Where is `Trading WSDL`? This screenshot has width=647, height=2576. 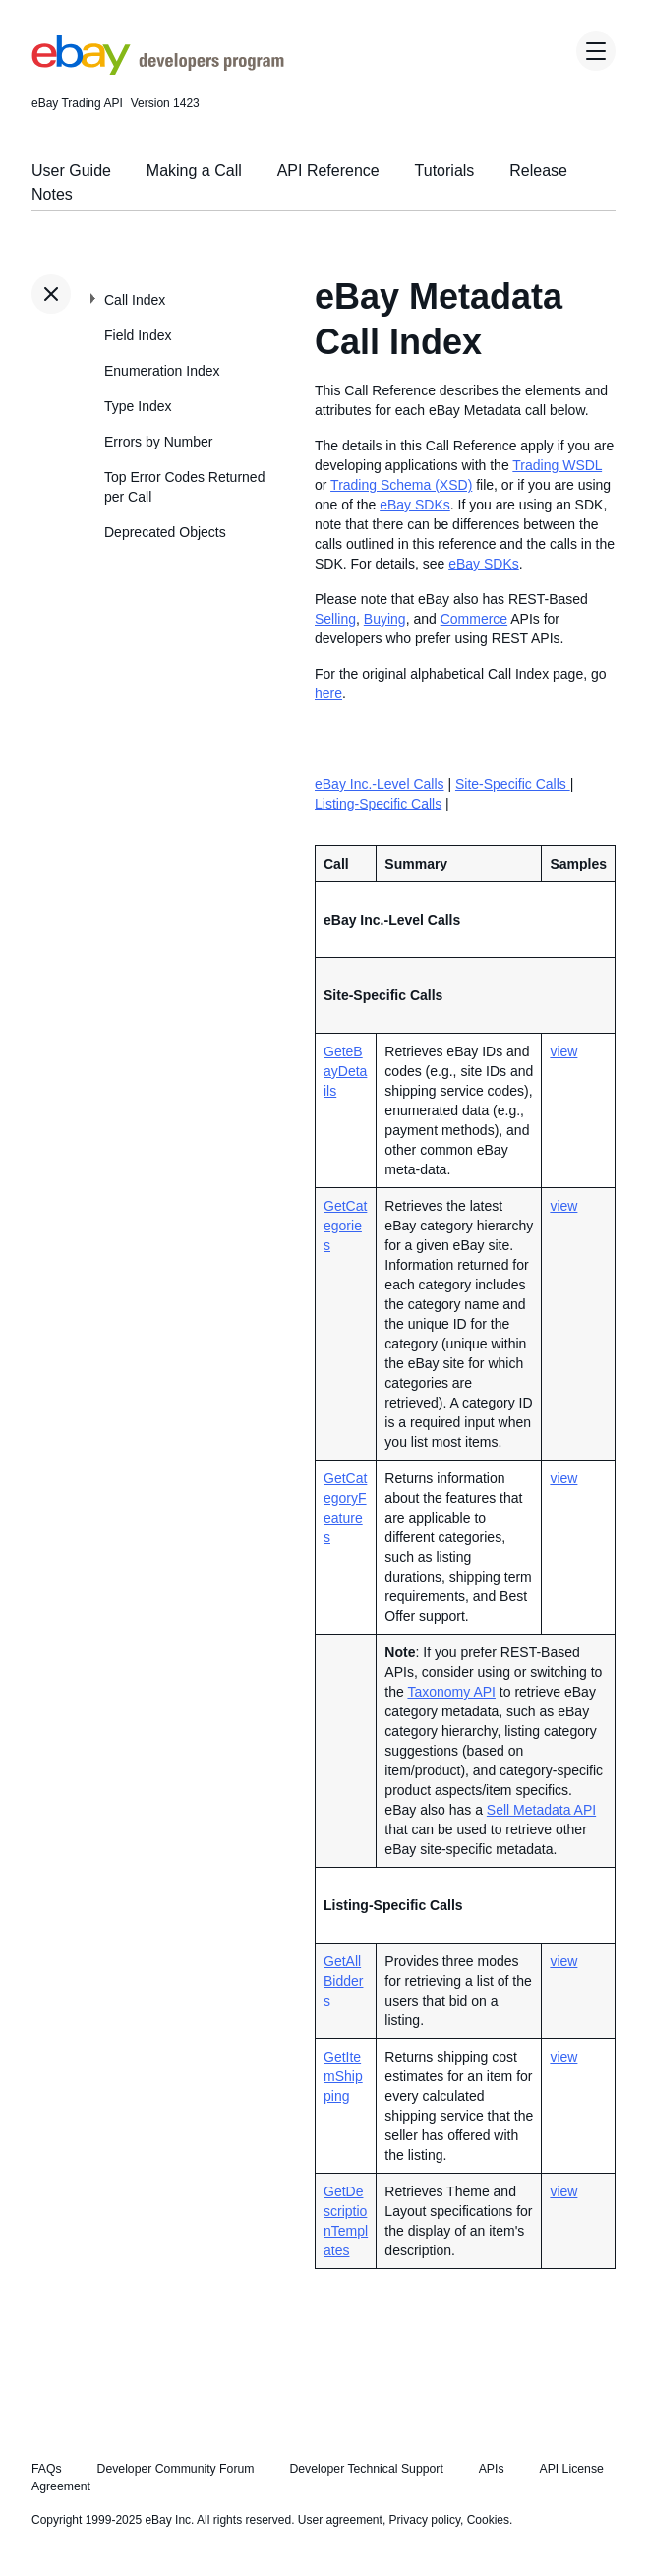
Trading WSDL is located at coordinates (557, 465).